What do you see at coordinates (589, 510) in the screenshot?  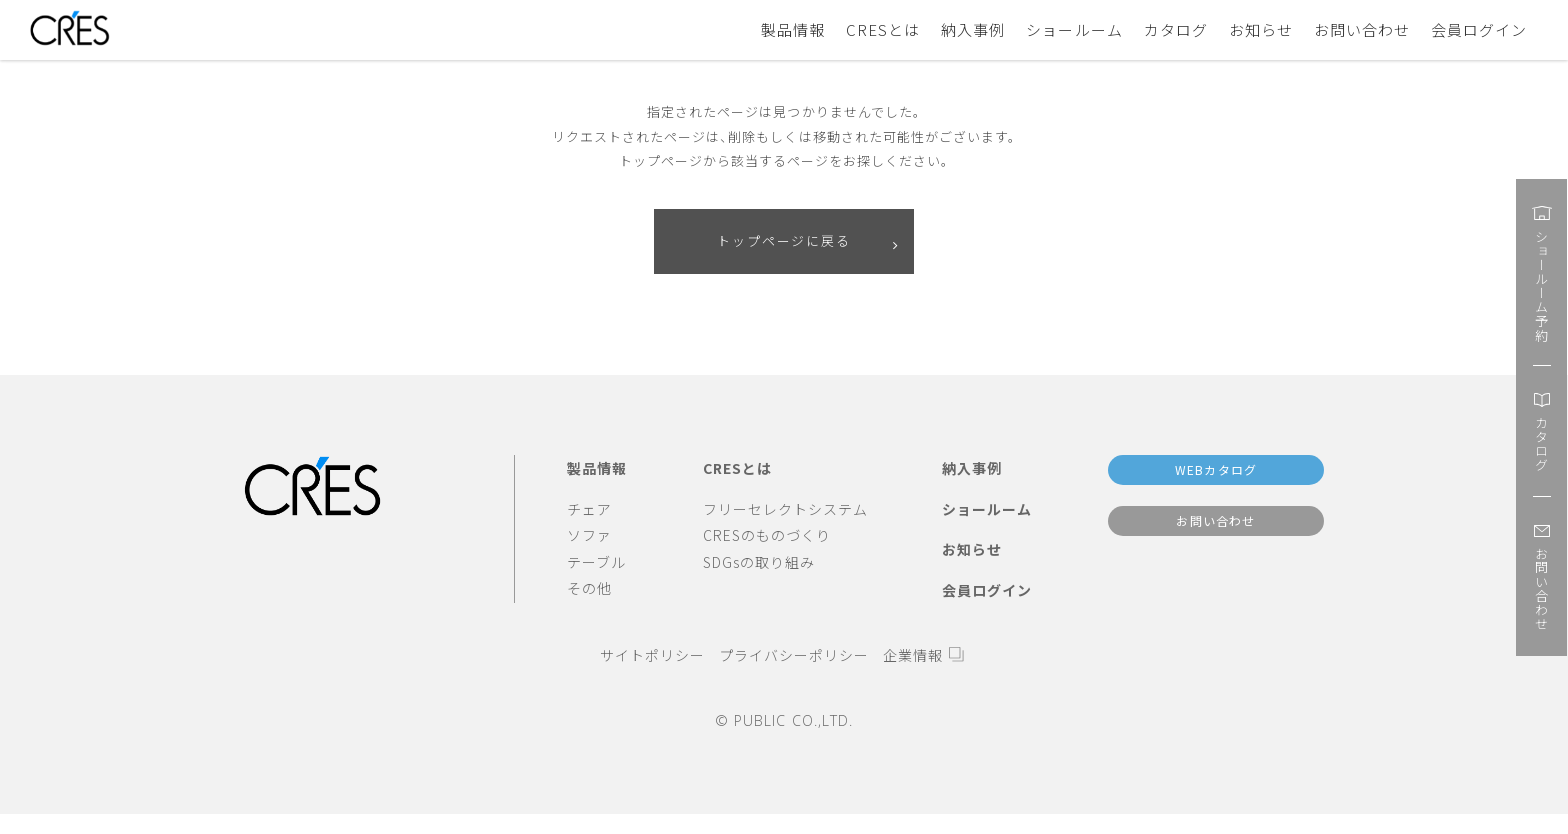 I see `チェア` at bounding box center [589, 510].